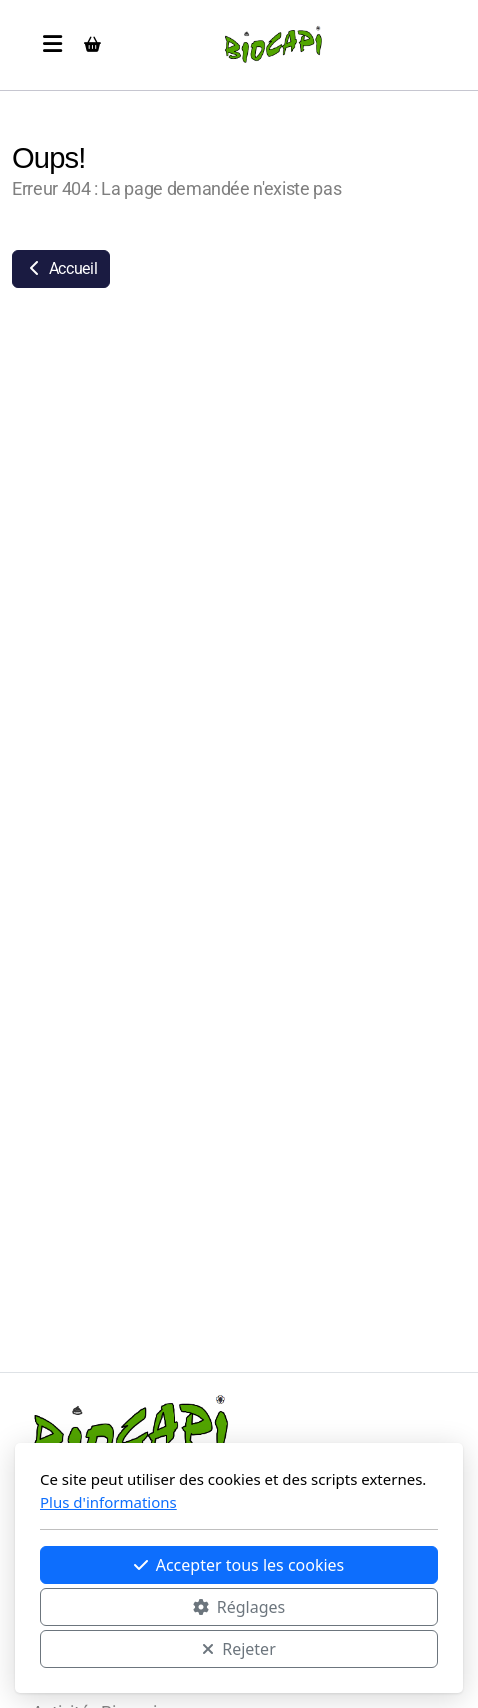 The image size is (478, 1708). I want to click on Accueil, so click(61, 268).